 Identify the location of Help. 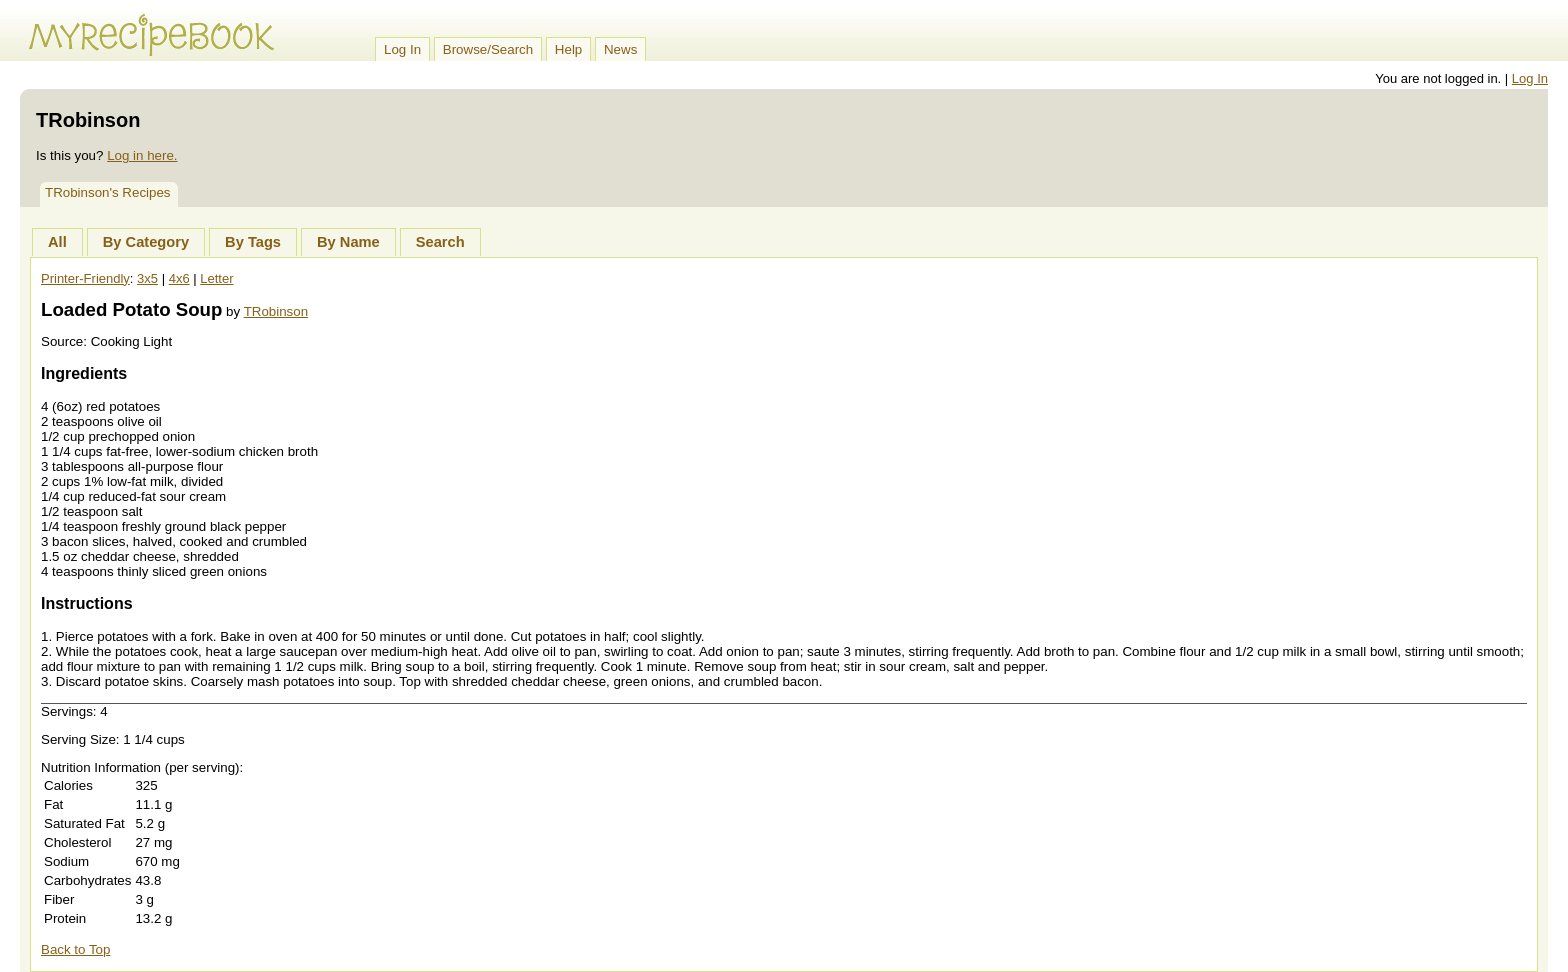
(568, 49).